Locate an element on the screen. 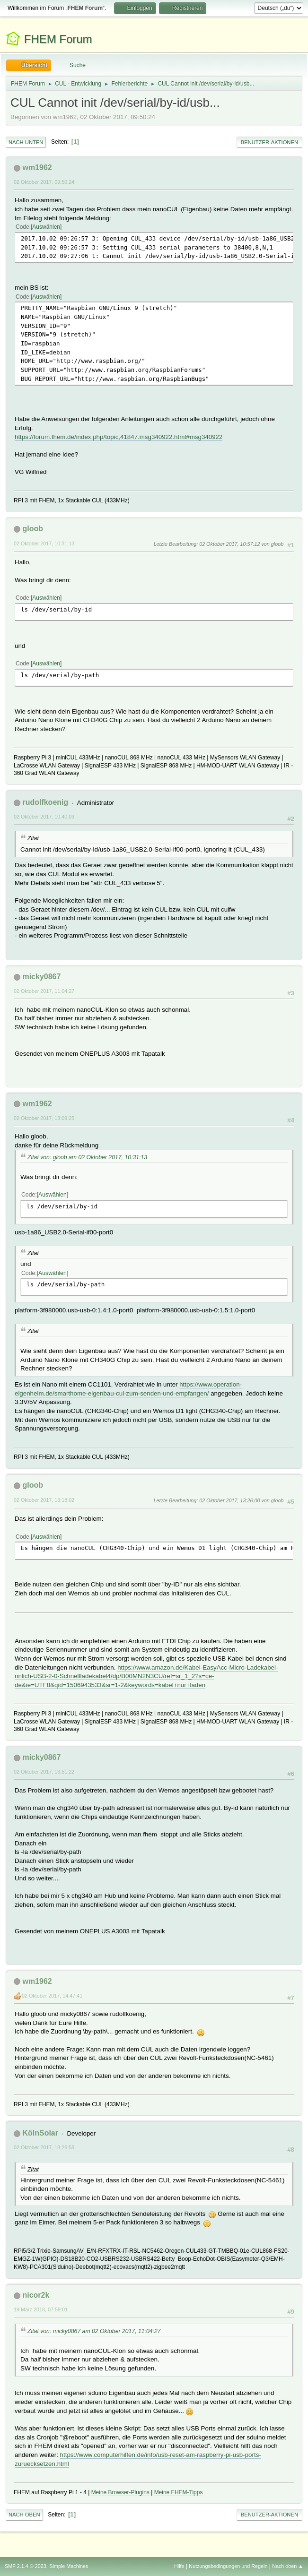 The width and height of the screenshot is (308, 2576). Zitat von: gloob am 02 Oktober 2017, 10:31:13 is located at coordinates (87, 1157).